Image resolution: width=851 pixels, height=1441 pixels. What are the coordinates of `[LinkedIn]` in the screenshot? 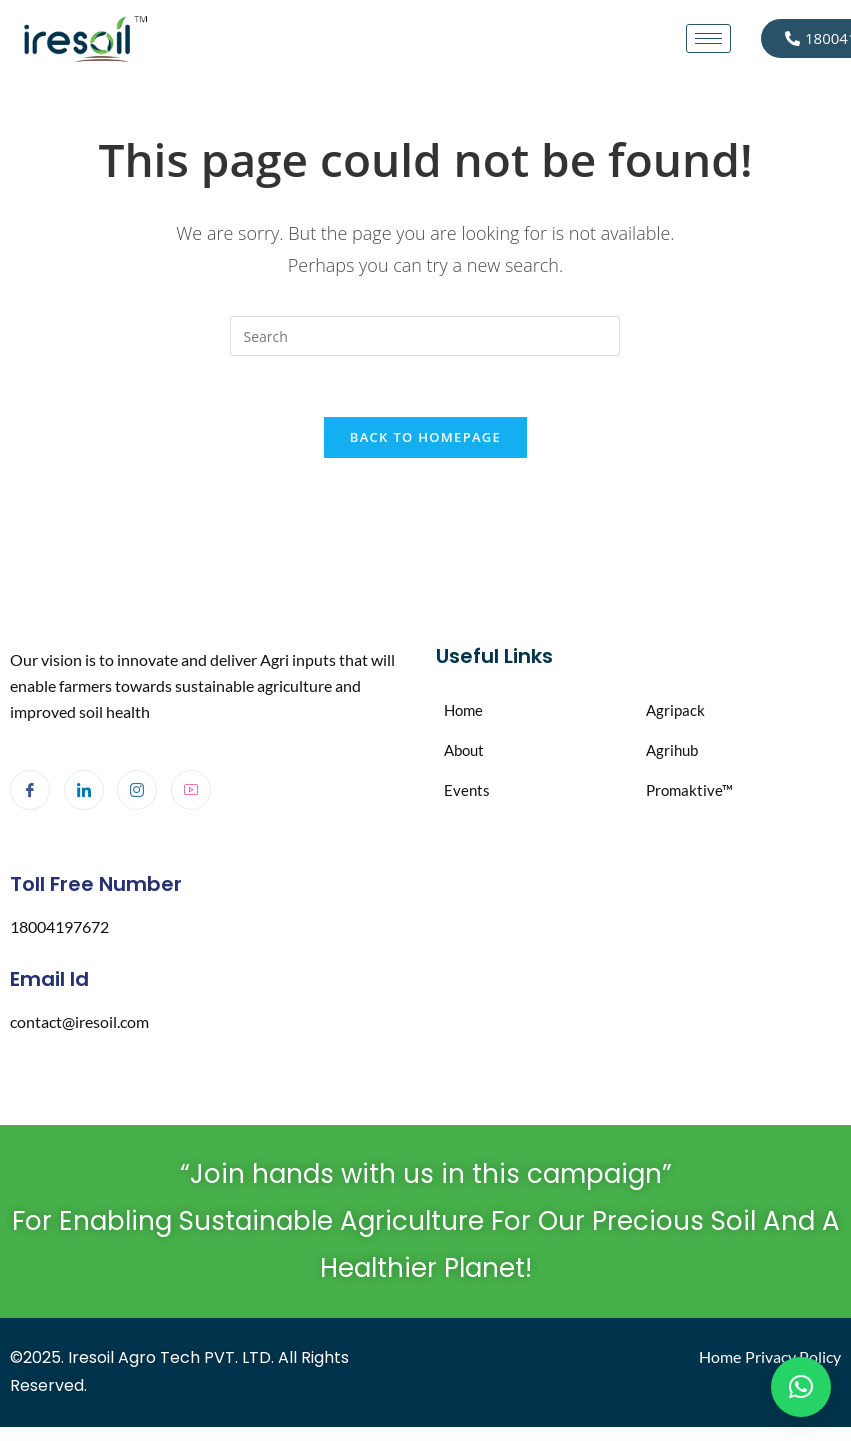 It's located at (84, 790).